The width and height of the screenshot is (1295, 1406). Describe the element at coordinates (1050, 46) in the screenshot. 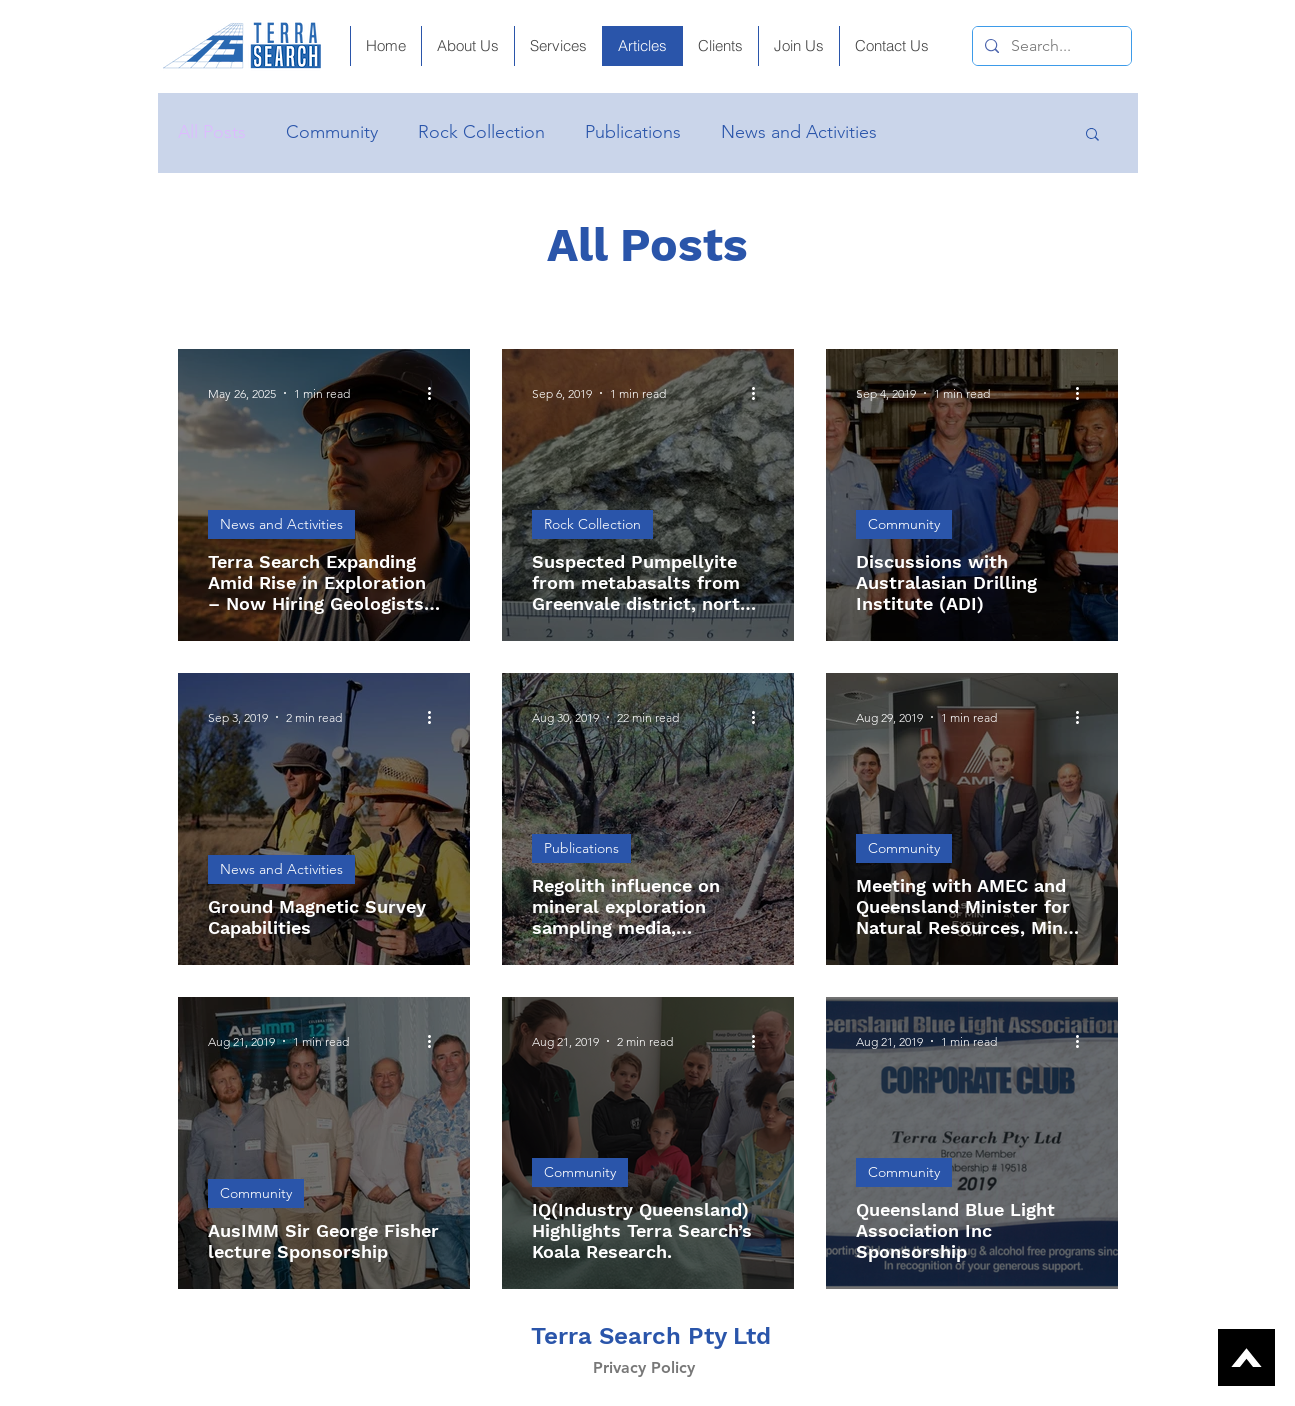

I see `[Search...]` at that location.